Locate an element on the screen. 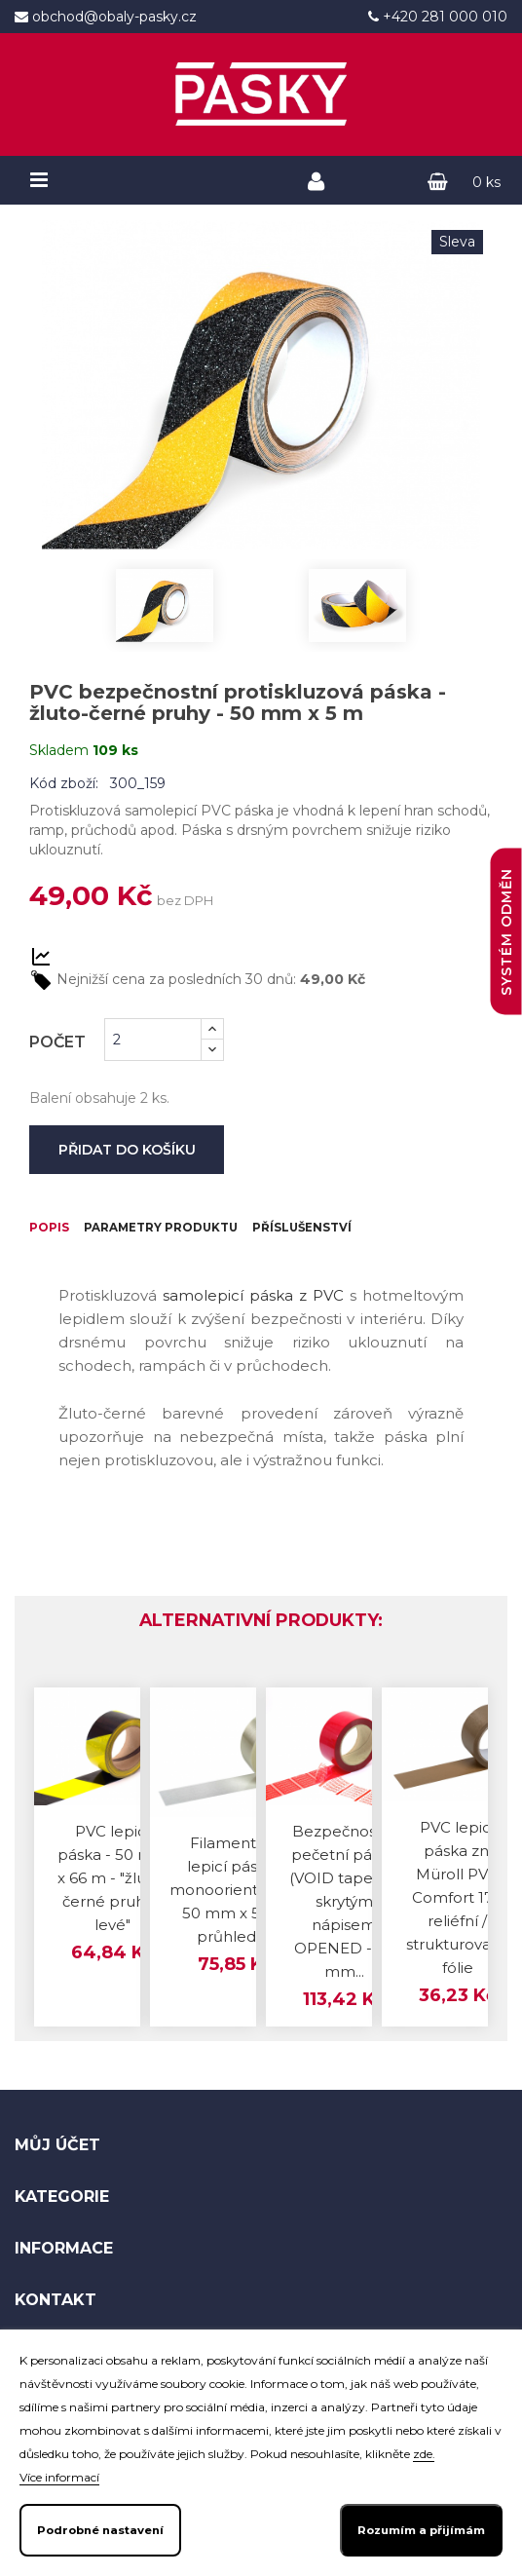 The height and width of the screenshot is (2576, 522). Popis is located at coordinates (58, 1232).